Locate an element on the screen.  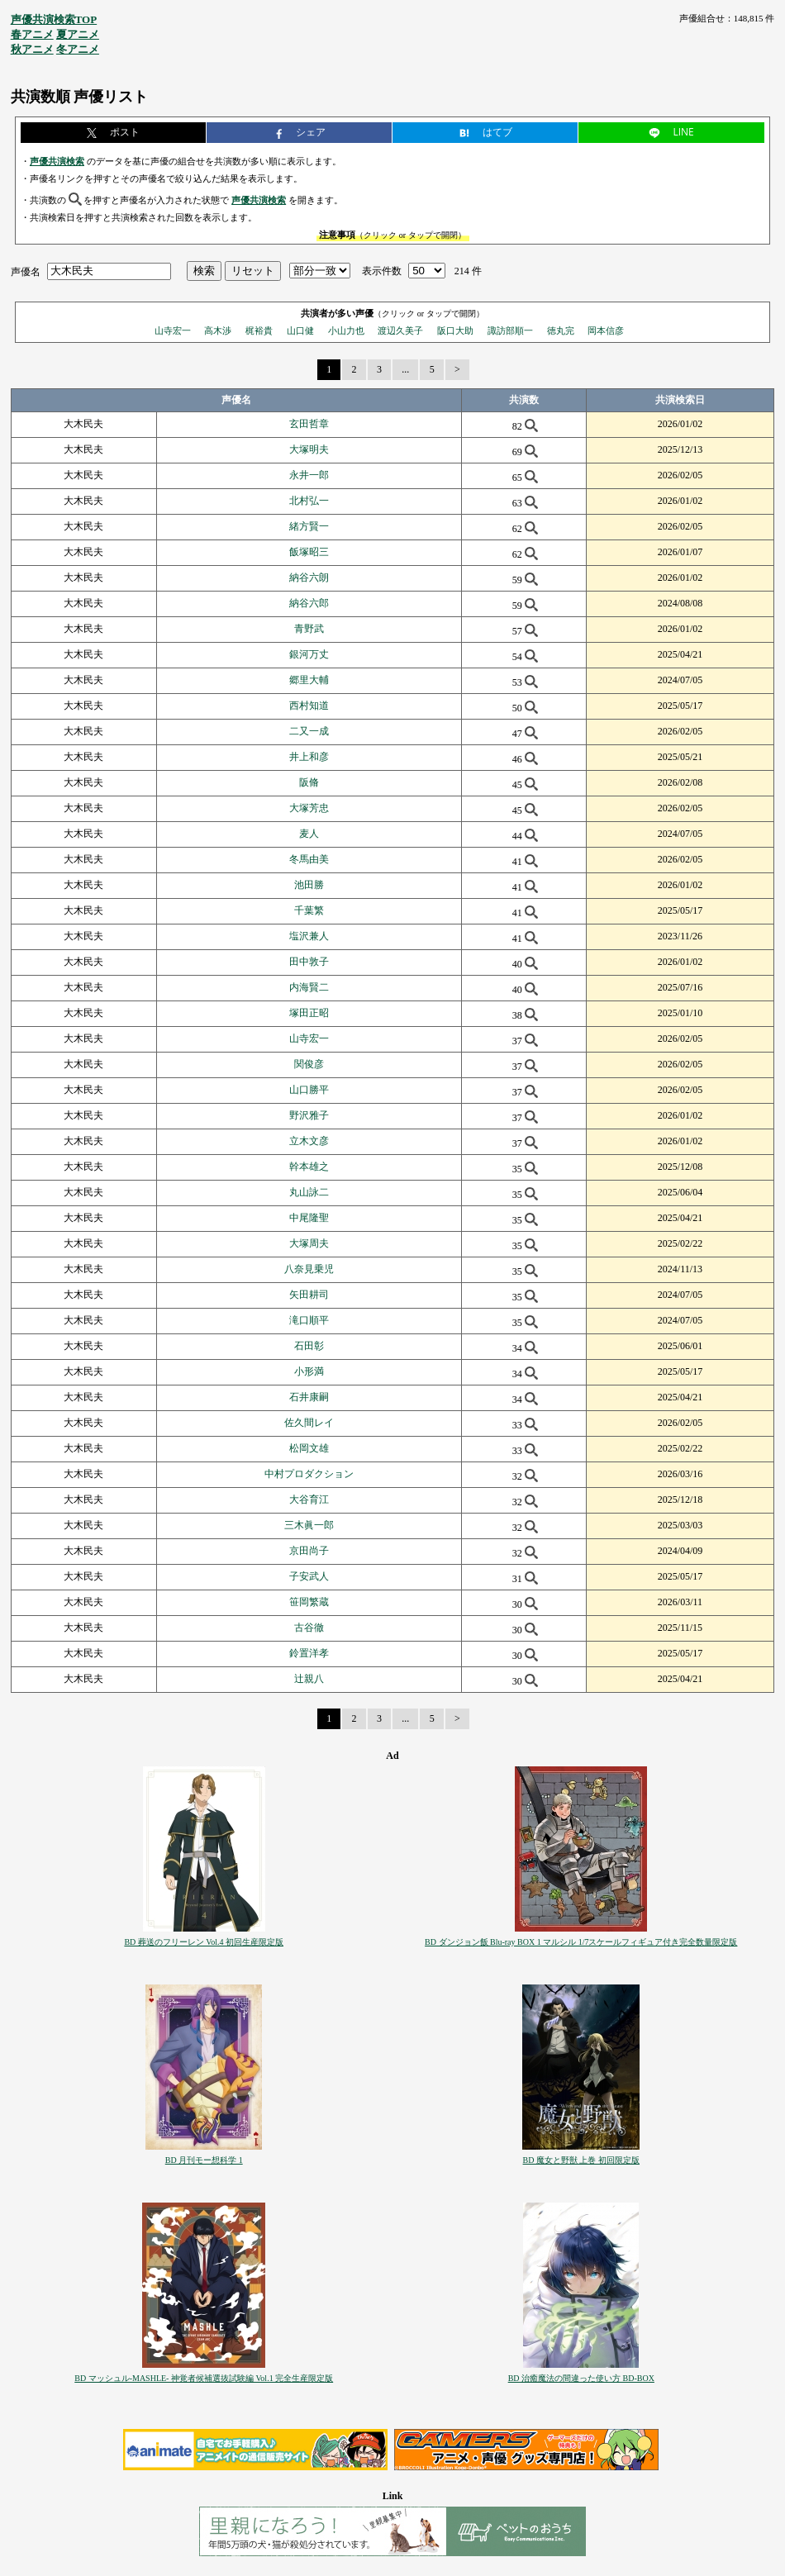
幹本雄之 is located at coordinates (309, 1166).